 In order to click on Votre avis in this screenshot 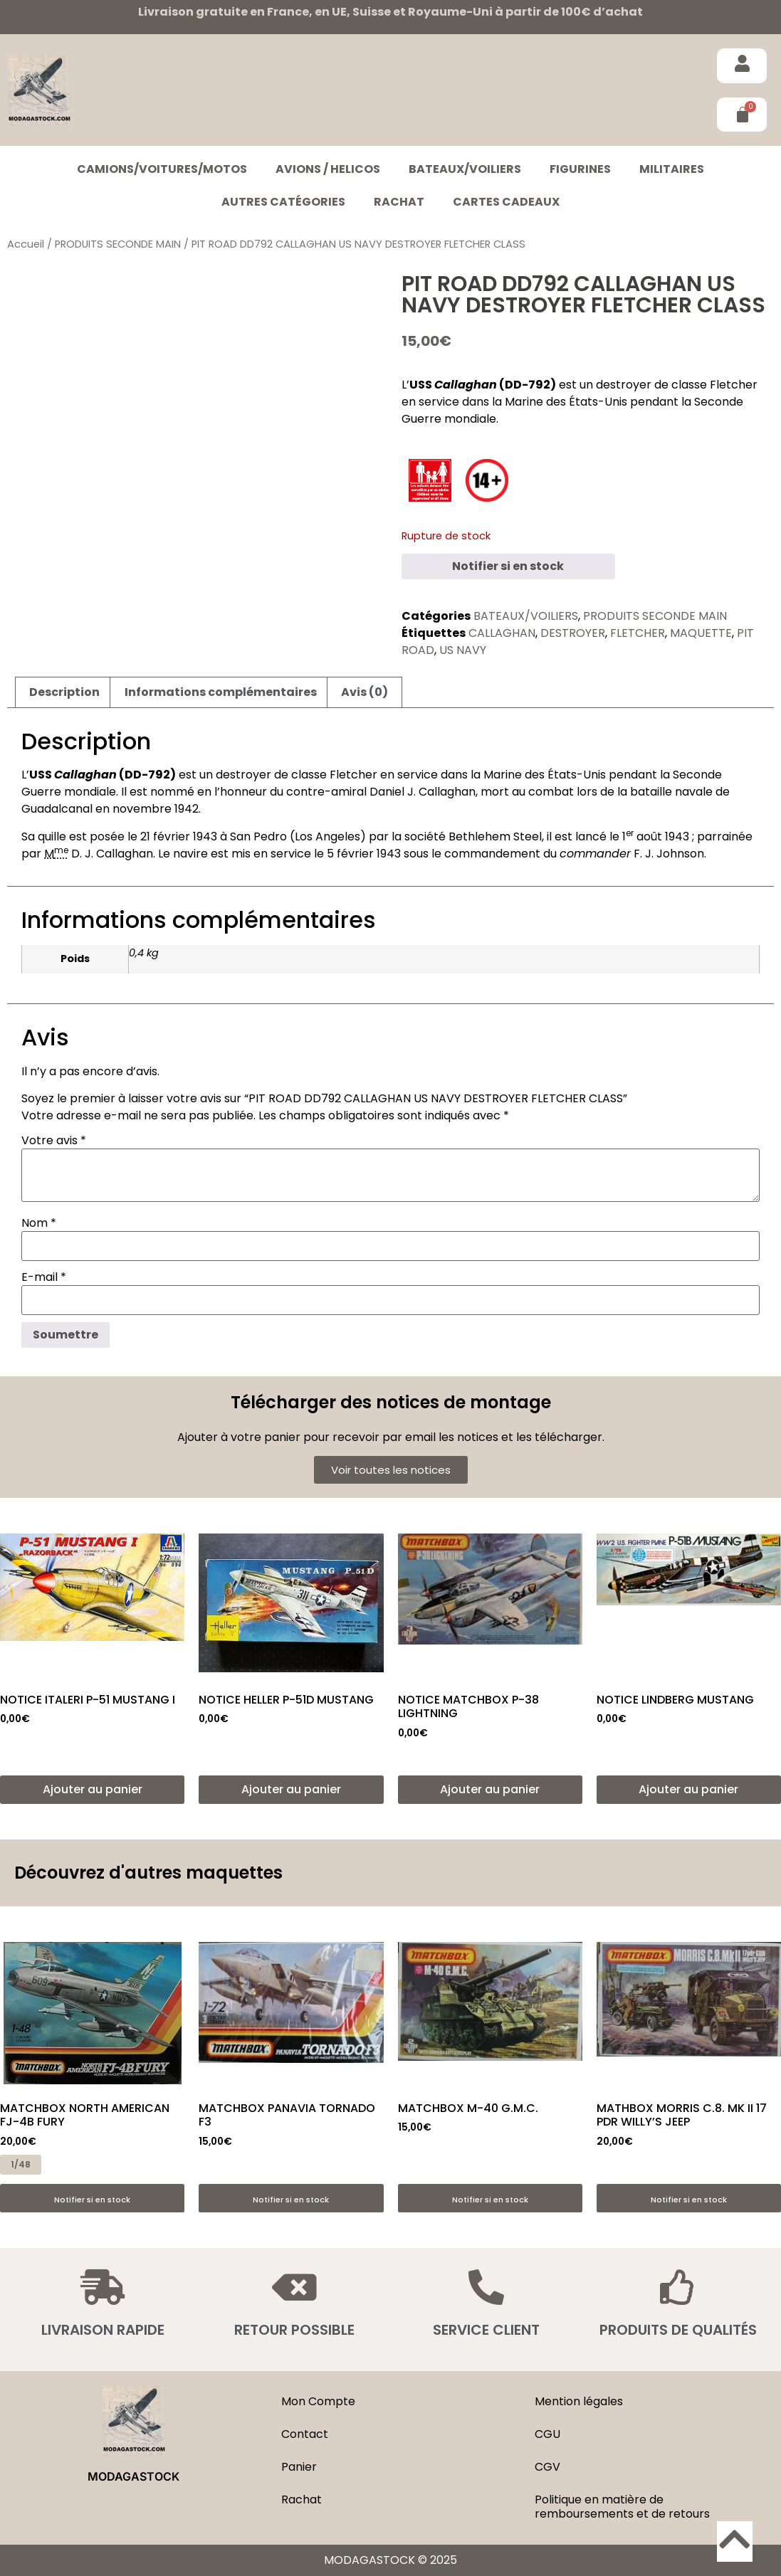, I will do `click(53, 1140)`.